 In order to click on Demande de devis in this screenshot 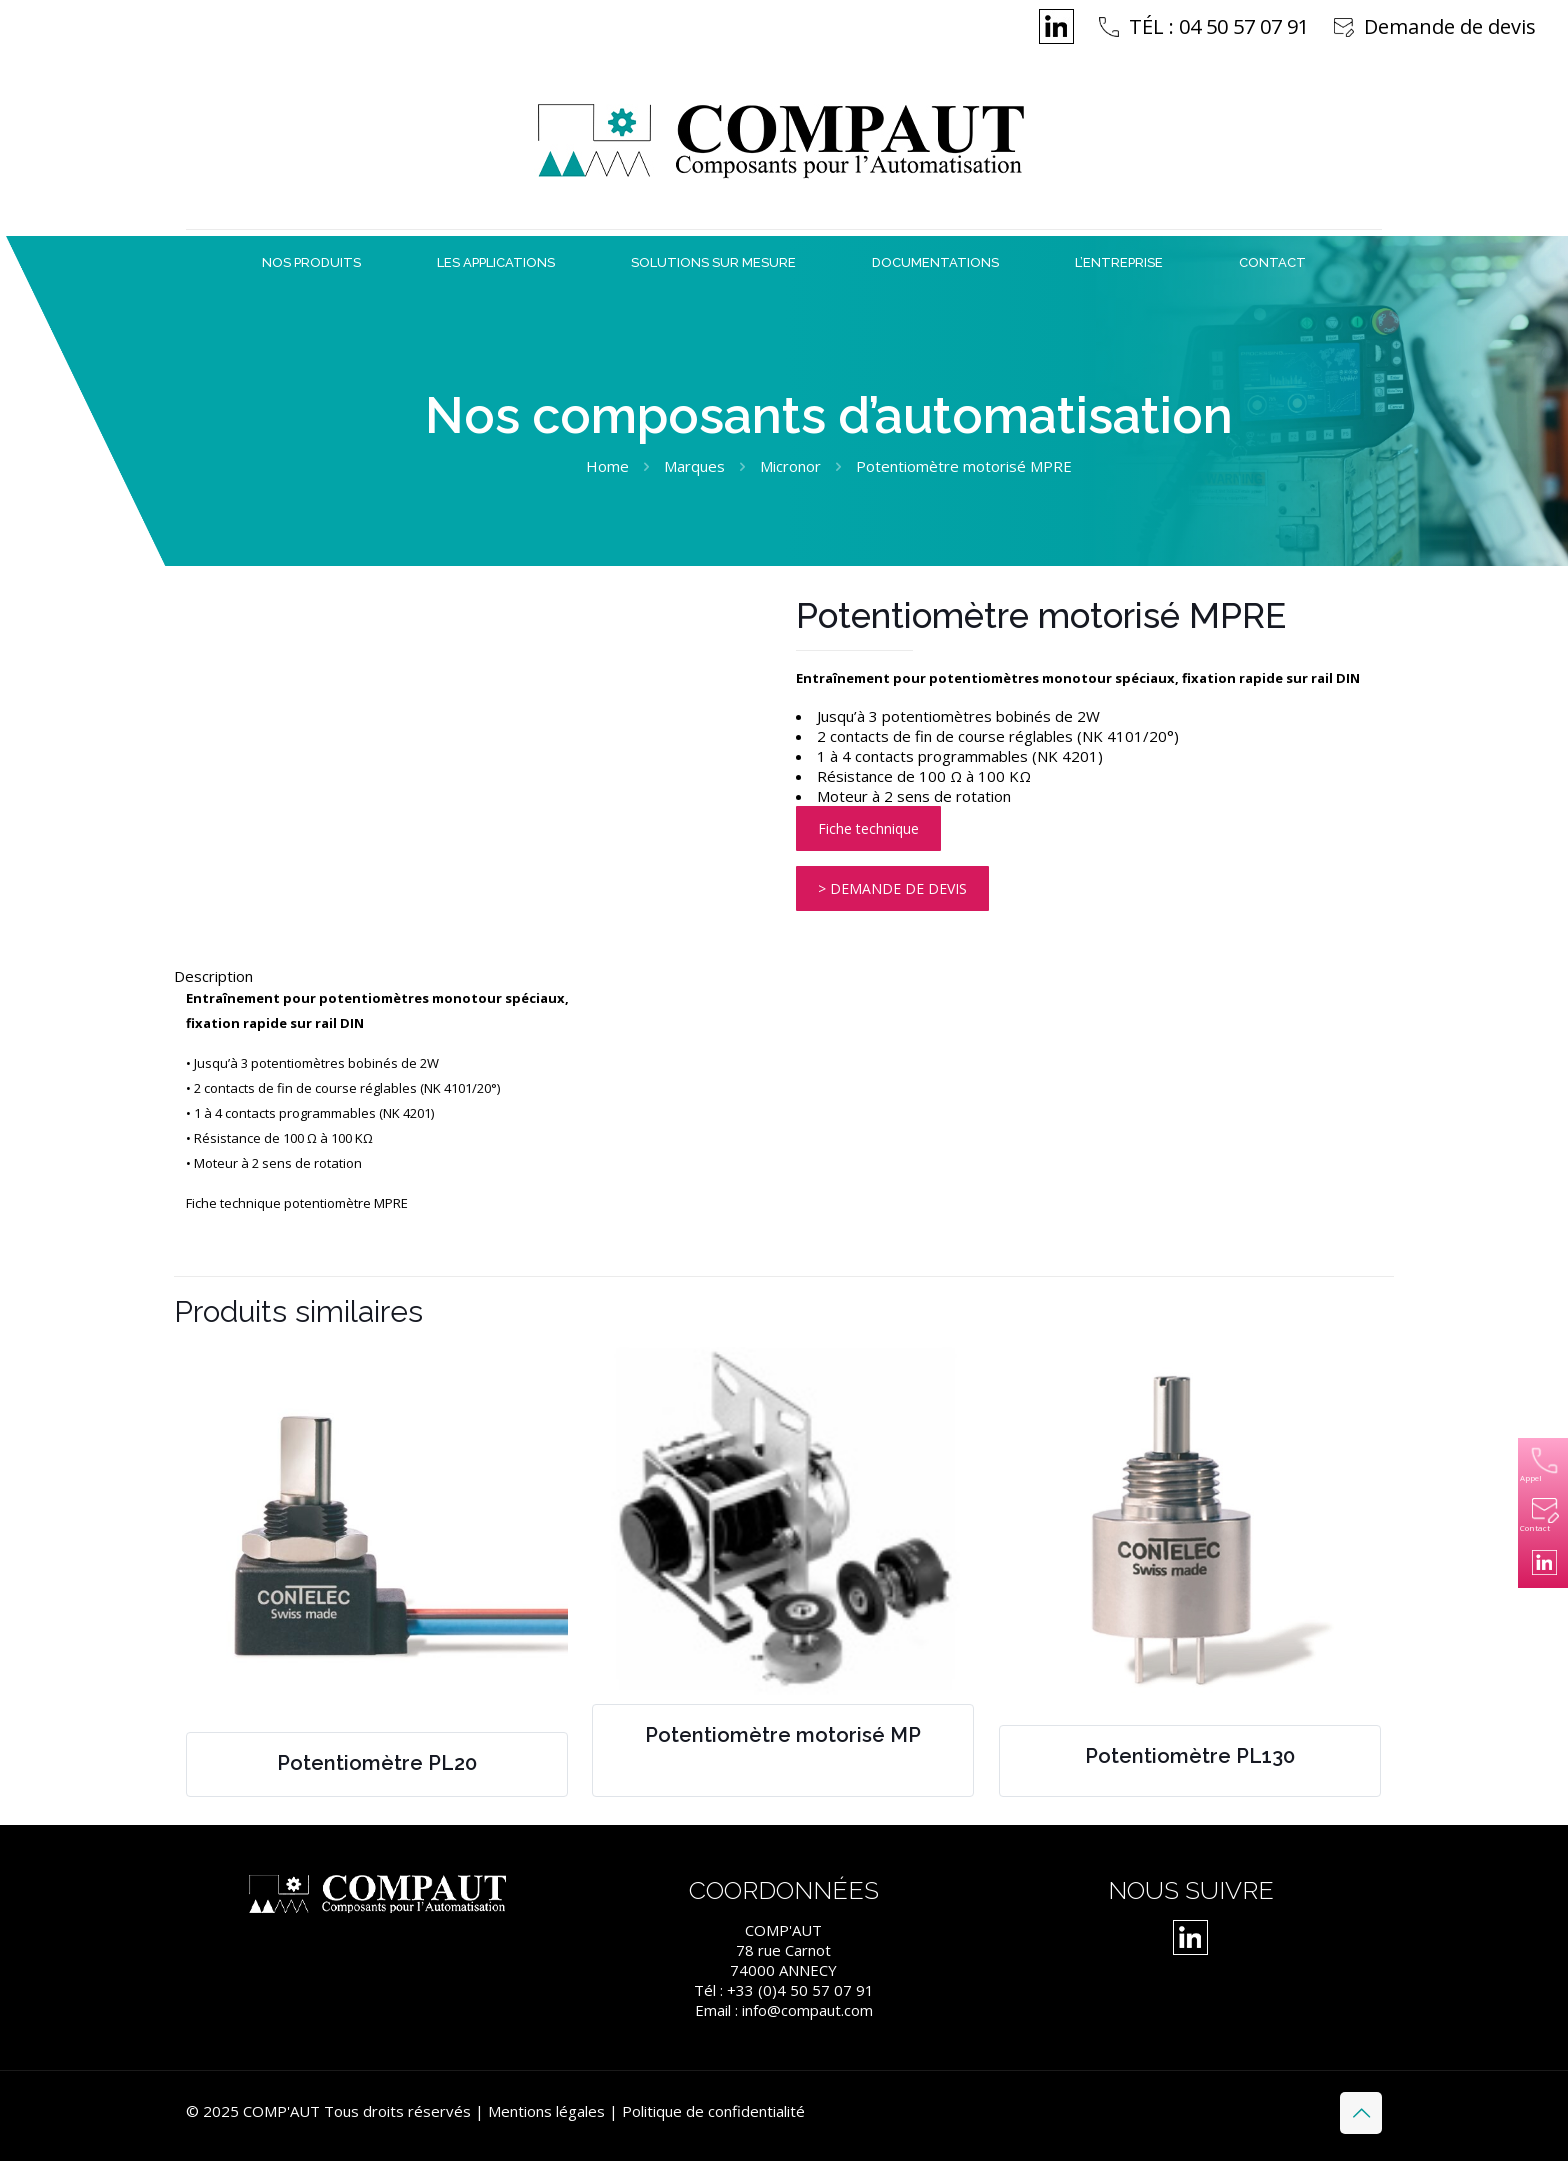, I will do `click(1450, 26)`.